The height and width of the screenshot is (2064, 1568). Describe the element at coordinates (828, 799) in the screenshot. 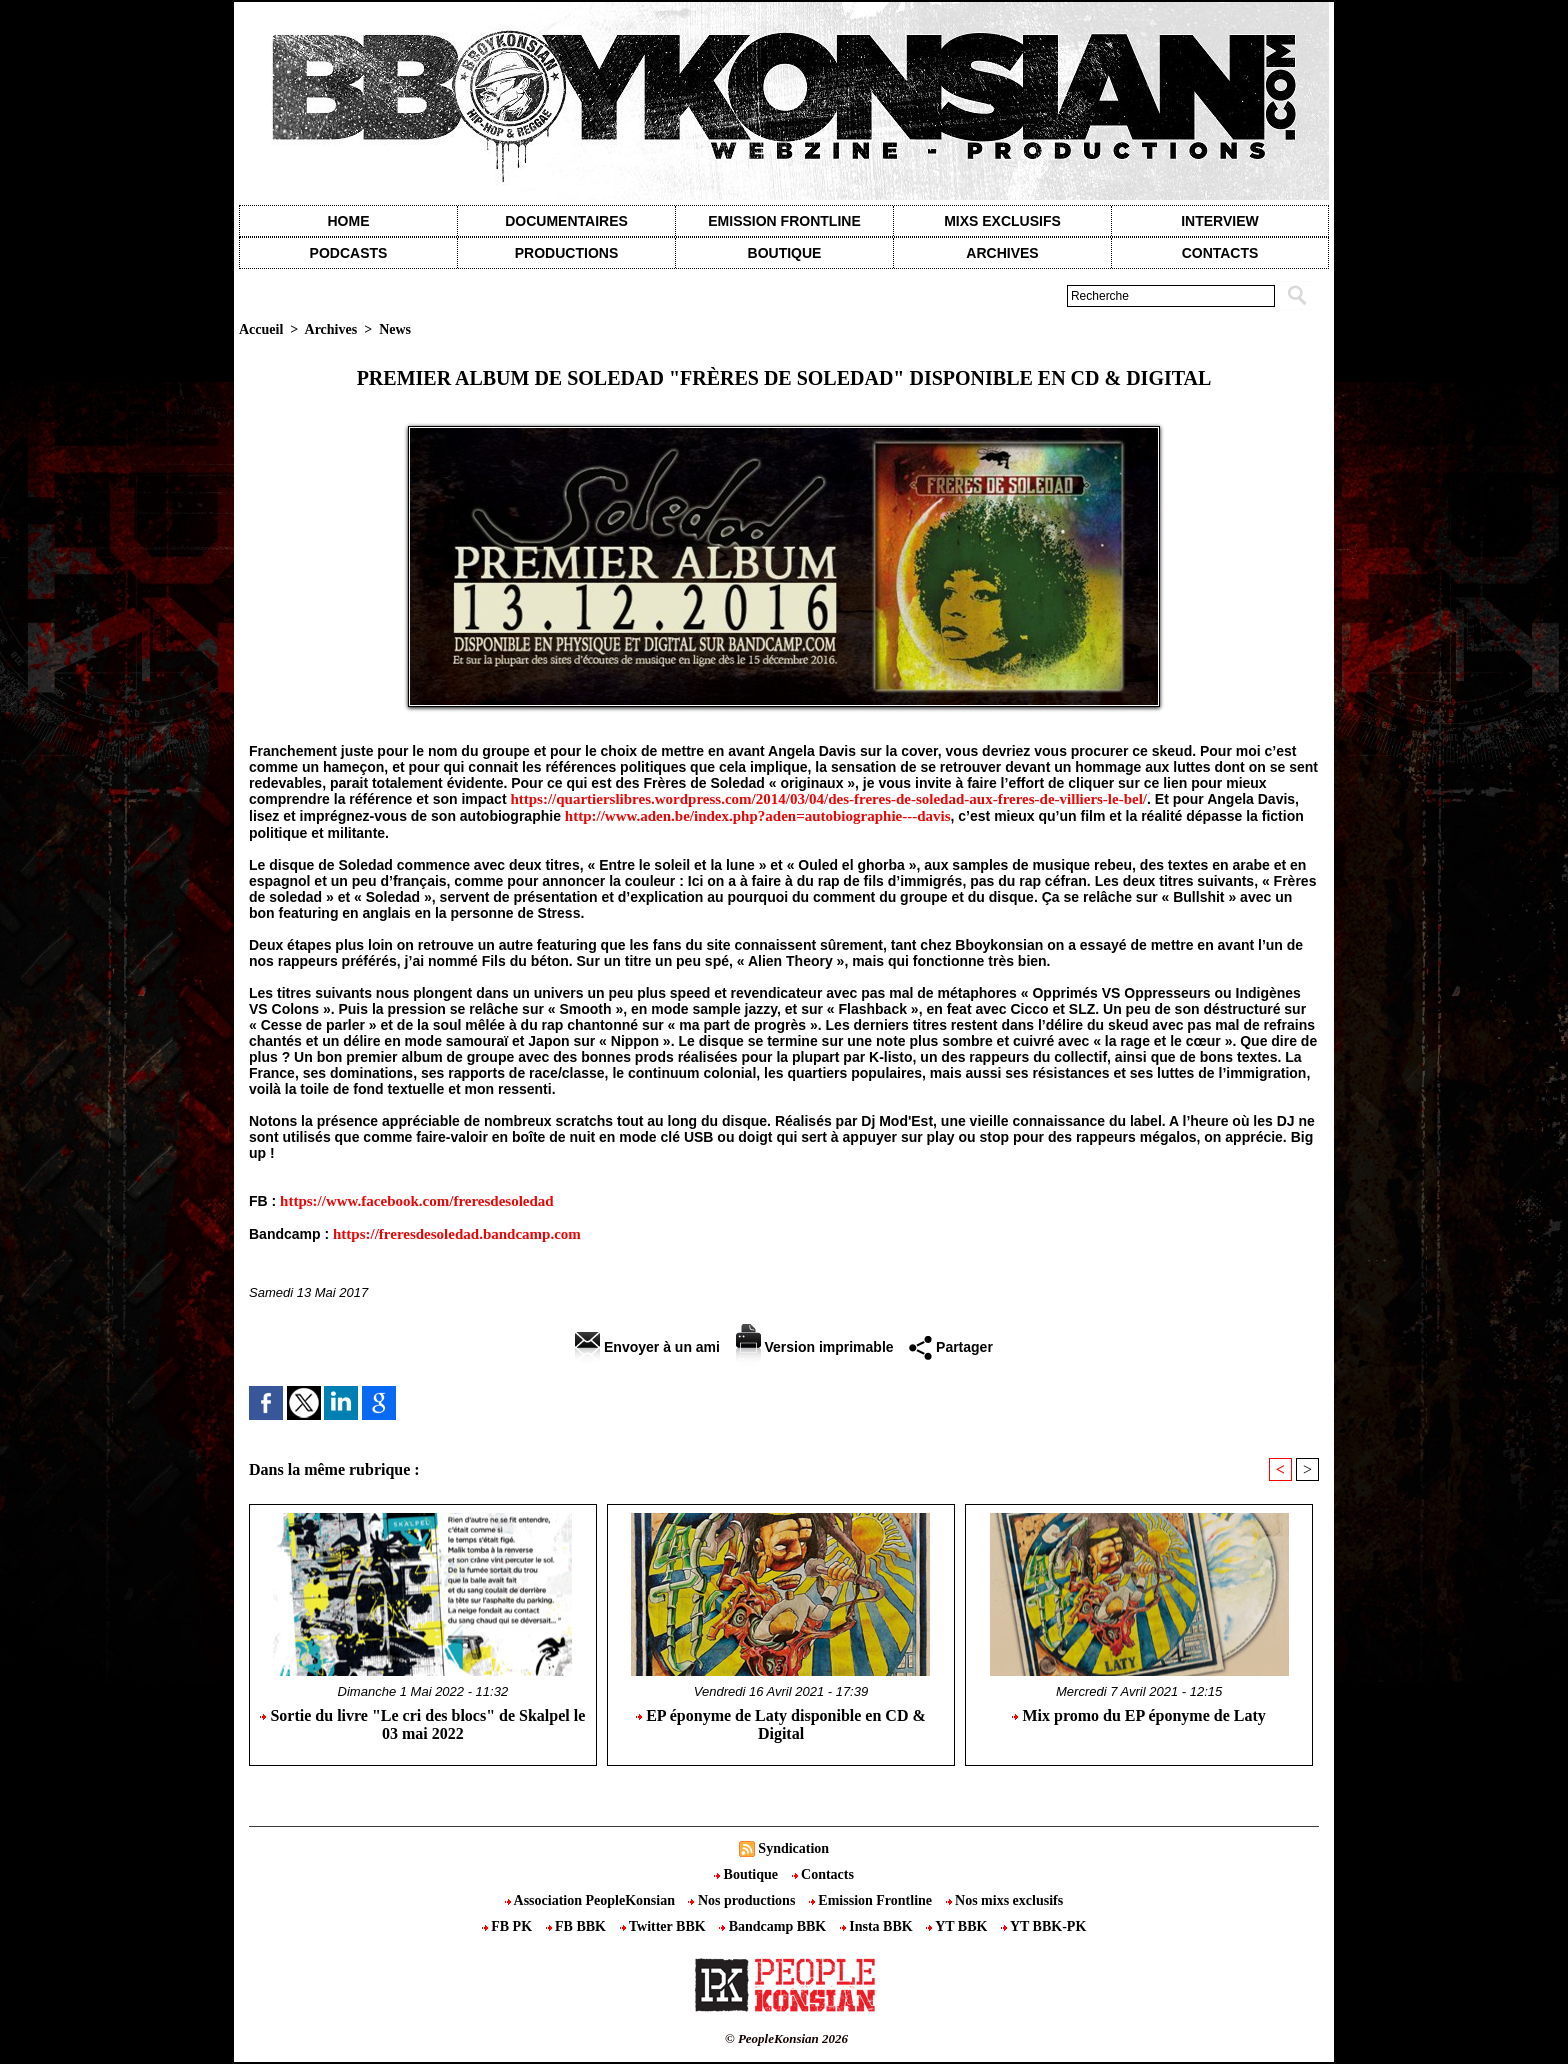

I see `https://quartierslibres.wordpress.com/2014/03/04/des-freres-de-soledad-aux-freres-de-villiers-le-bel/` at that location.